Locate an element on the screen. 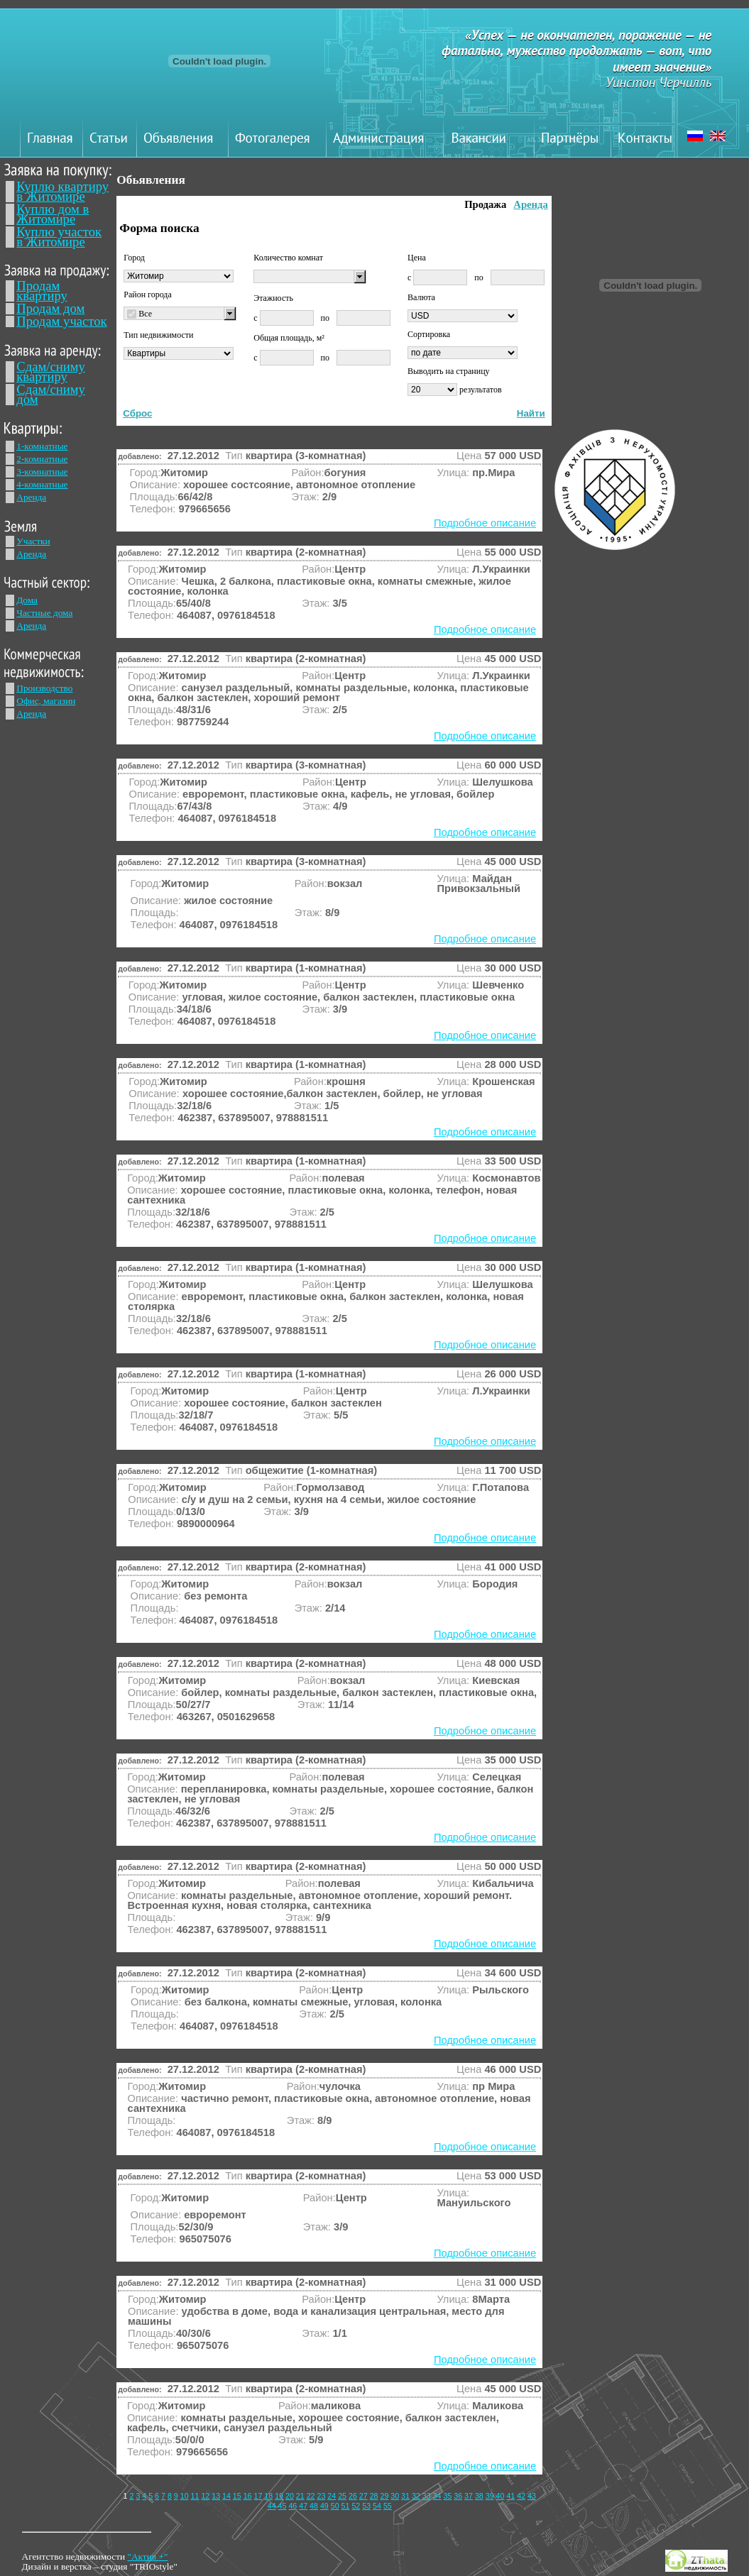  Подробное описание is located at coordinates (485, 523).